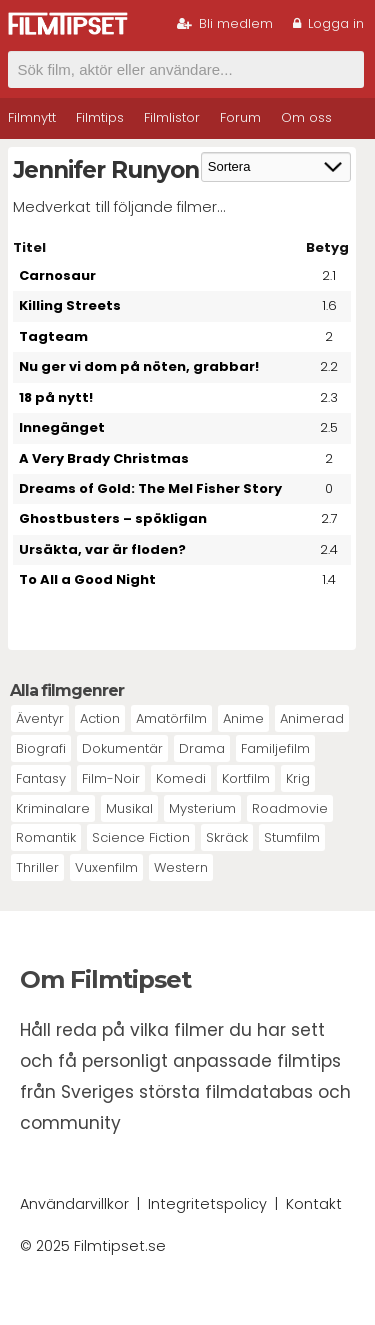 The image size is (375, 1325). I want to click on Dreams of Gold: The Mel Fisher Story, so click(150, 488).